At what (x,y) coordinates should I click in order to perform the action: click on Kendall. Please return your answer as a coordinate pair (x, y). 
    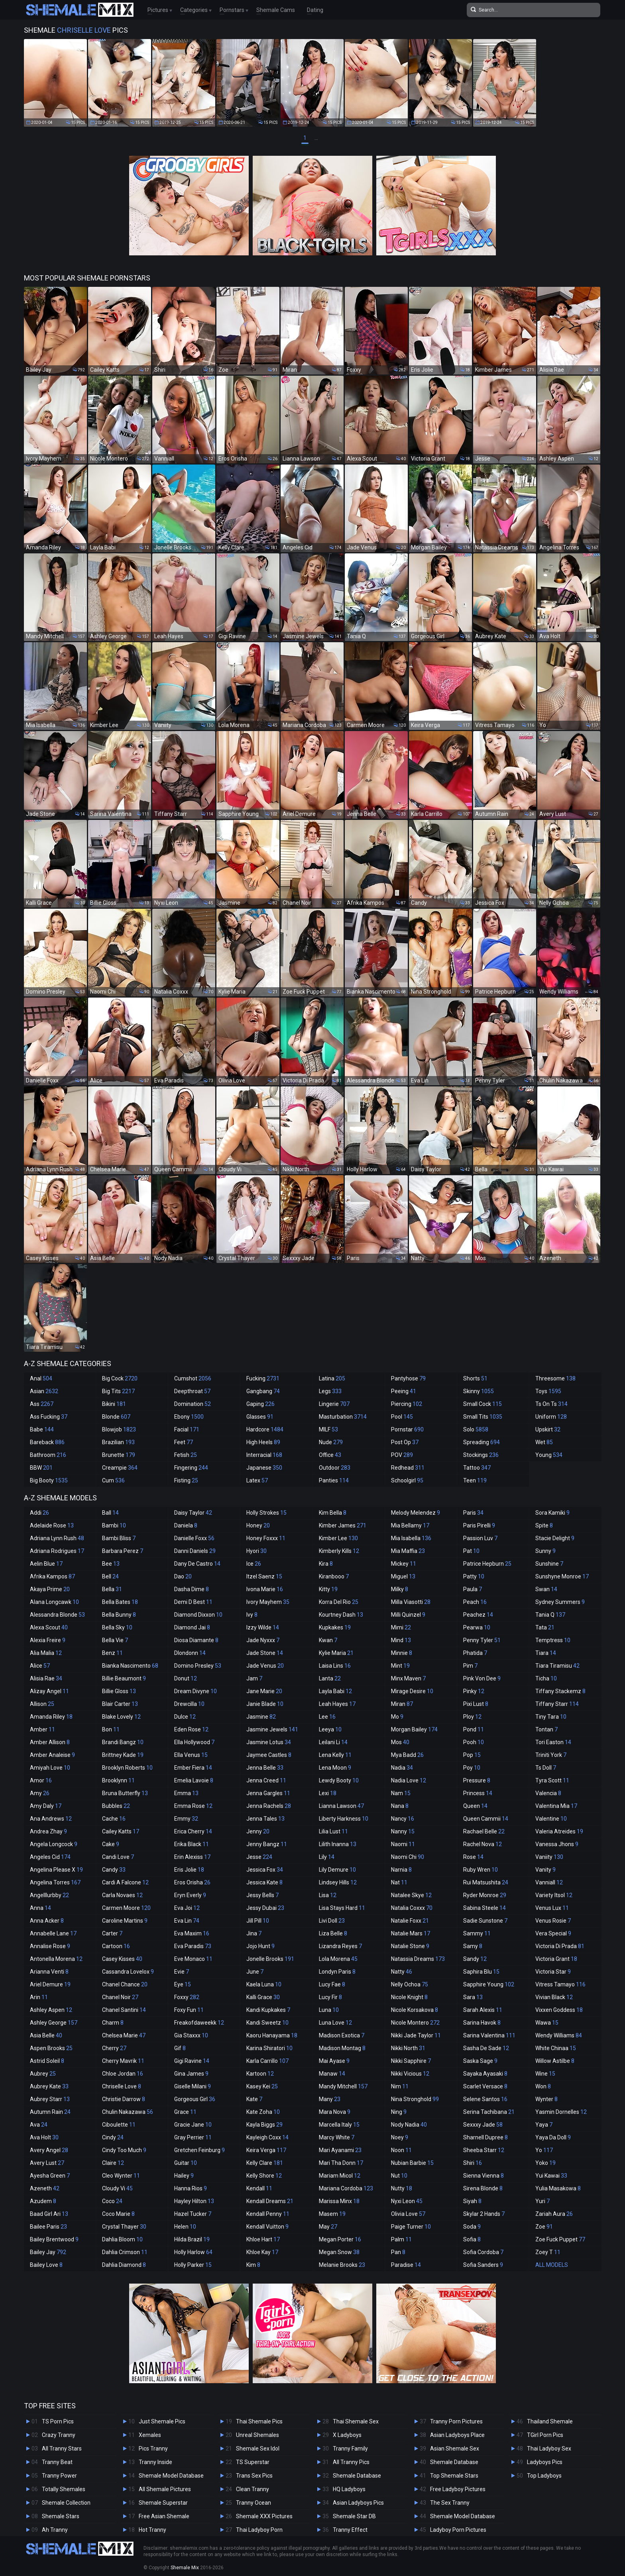
    Looking at the image, I should click on (259, 2188).